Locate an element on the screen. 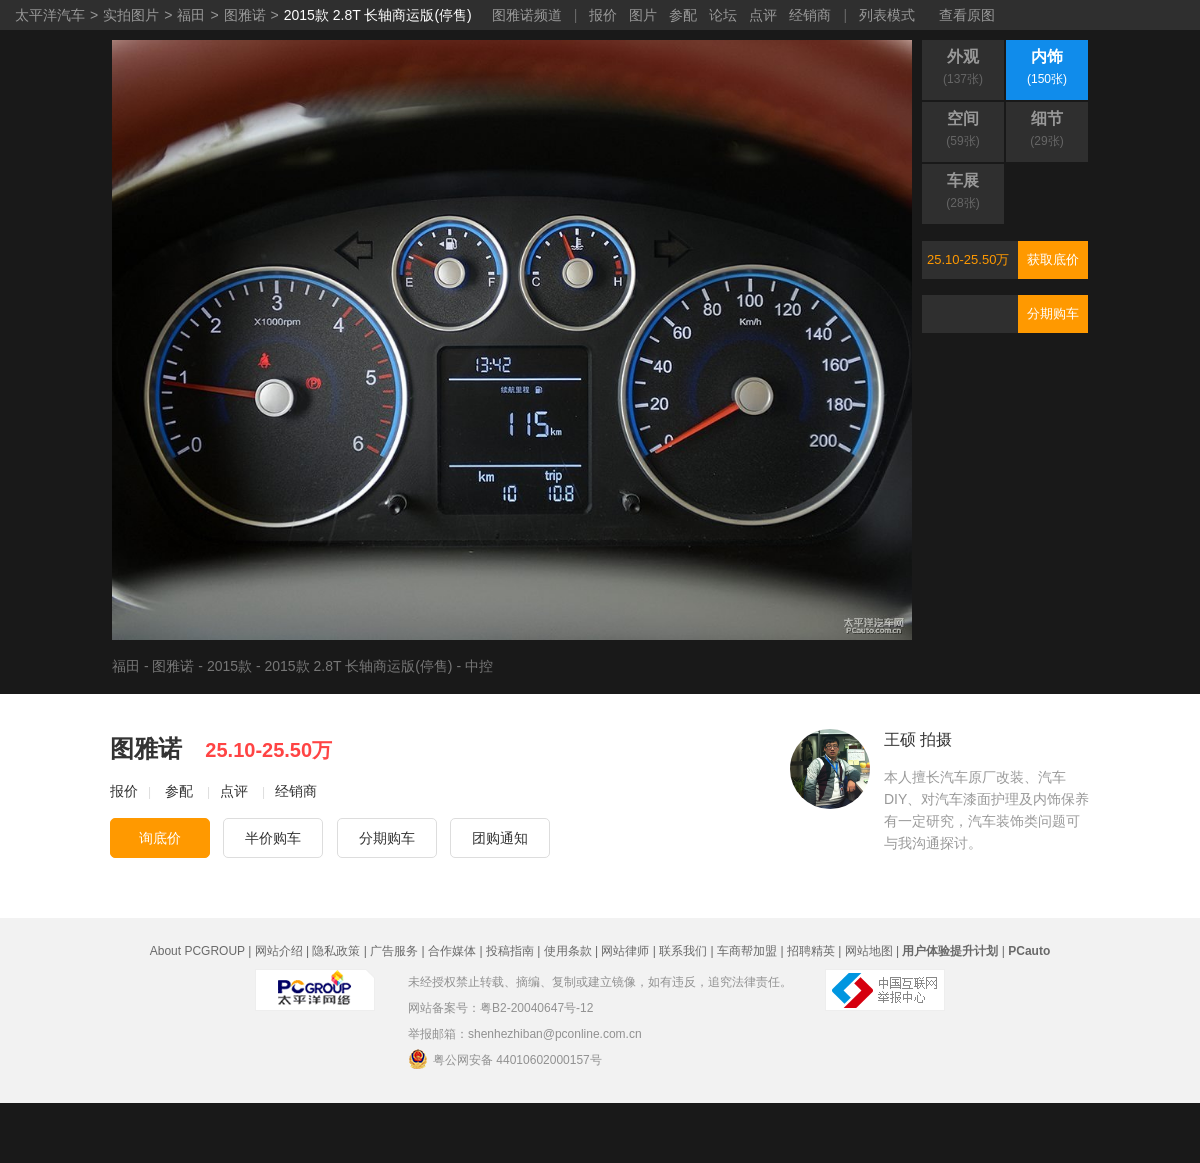 Image resolution: width=1200 pixels, height=1163 pixels. 2015款 2.8T 长轴商运版(停售) is located at coordinates (378, 15).